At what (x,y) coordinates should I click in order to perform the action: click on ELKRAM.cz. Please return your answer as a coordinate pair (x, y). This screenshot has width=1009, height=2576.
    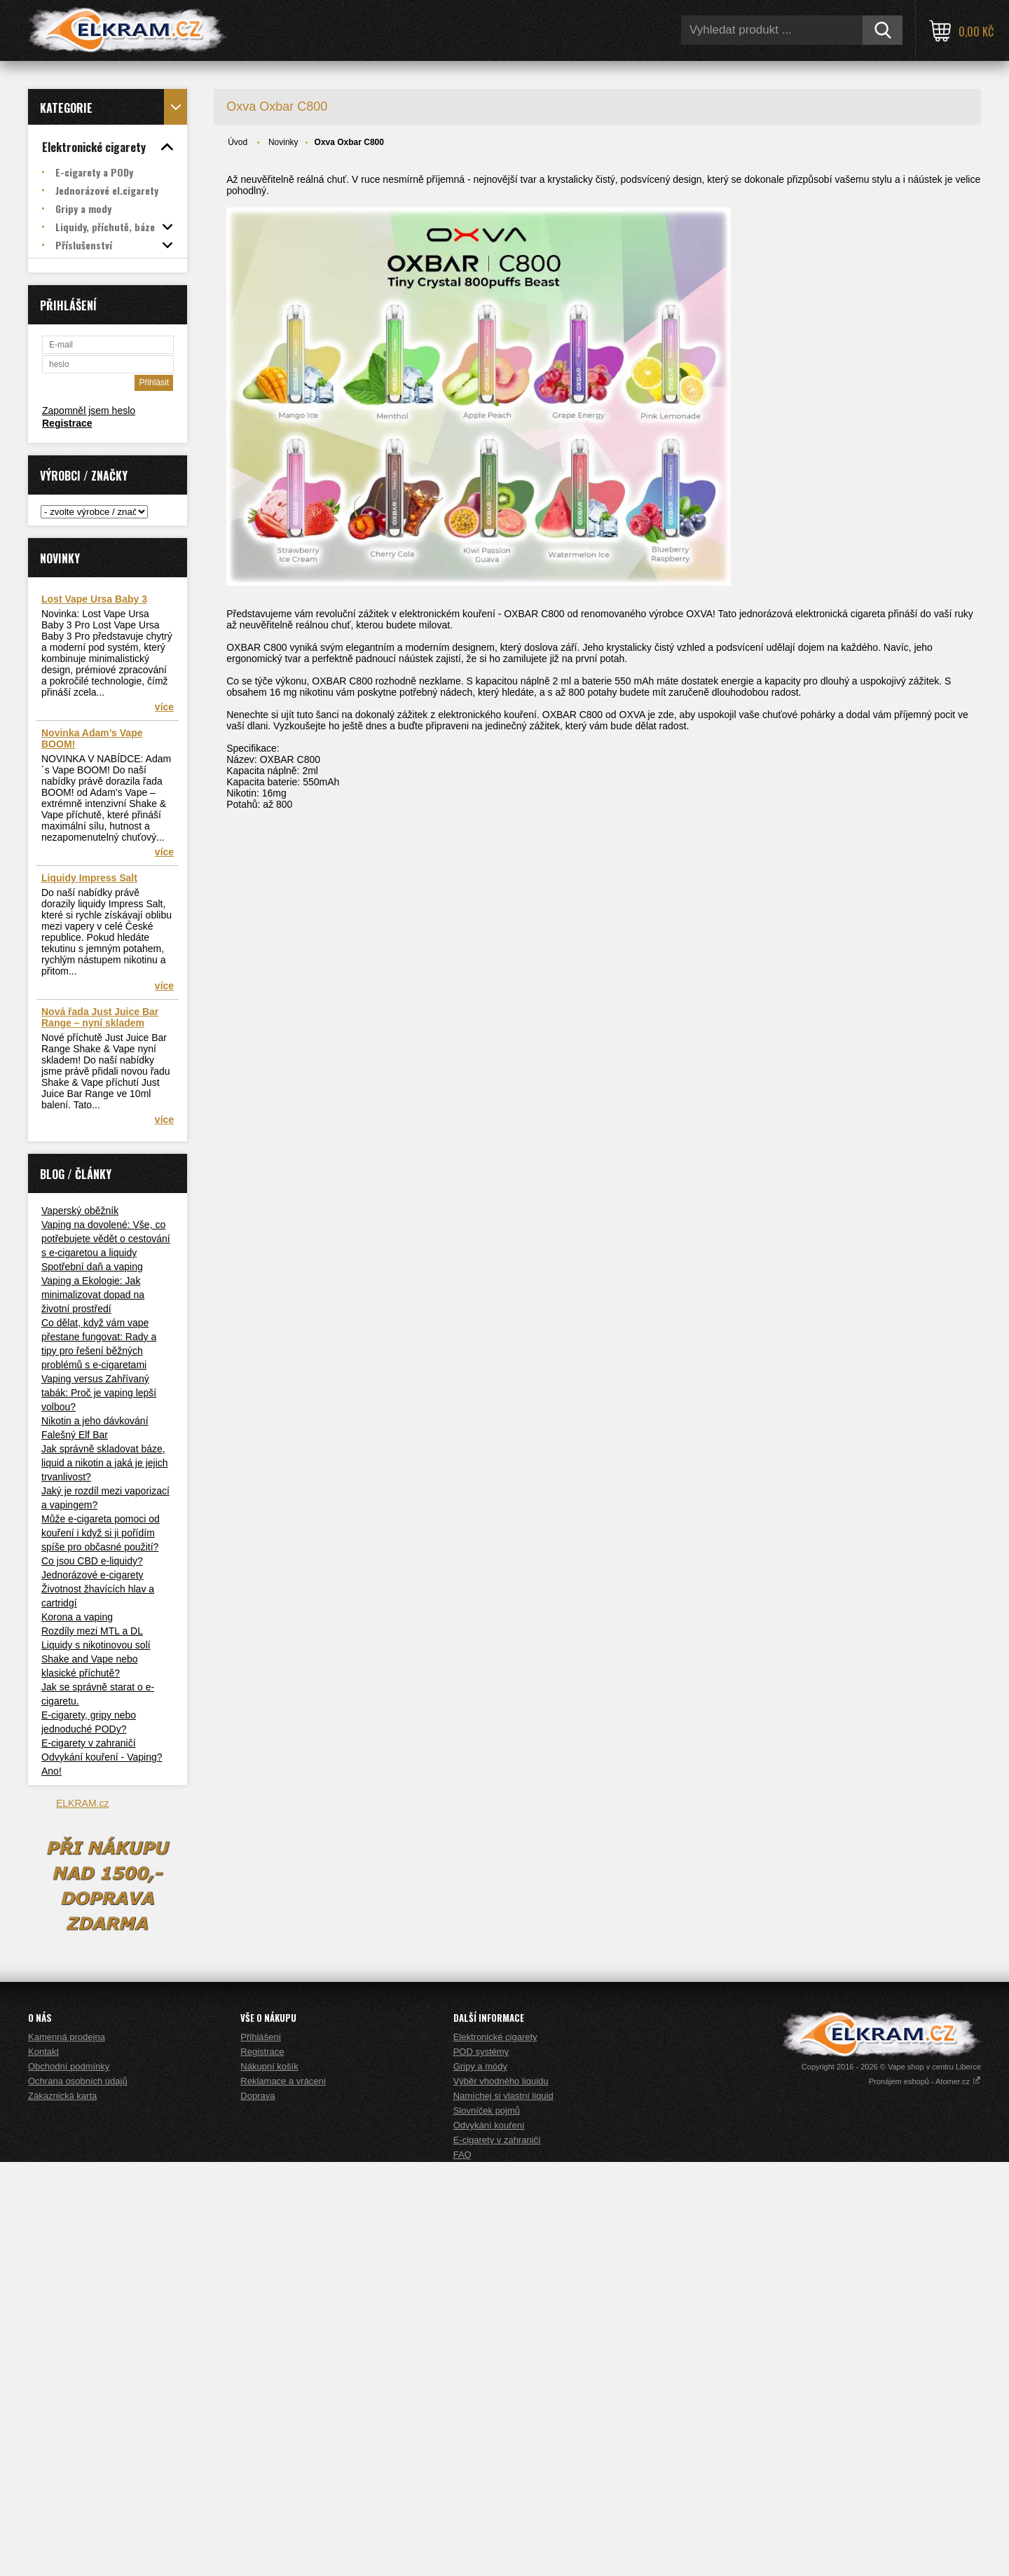
    Looking at the image, I should click on (82, 1803).